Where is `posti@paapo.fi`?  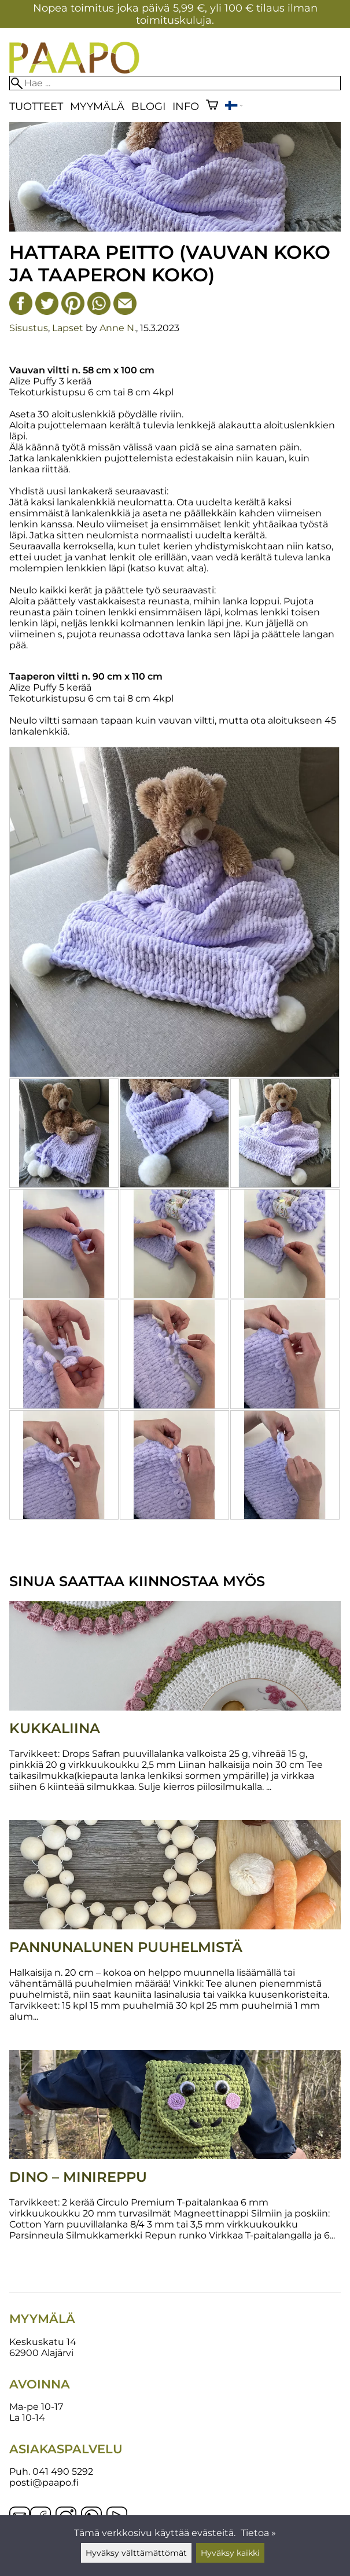 posti@paapo.fi is located at coordinates (44, 2482).